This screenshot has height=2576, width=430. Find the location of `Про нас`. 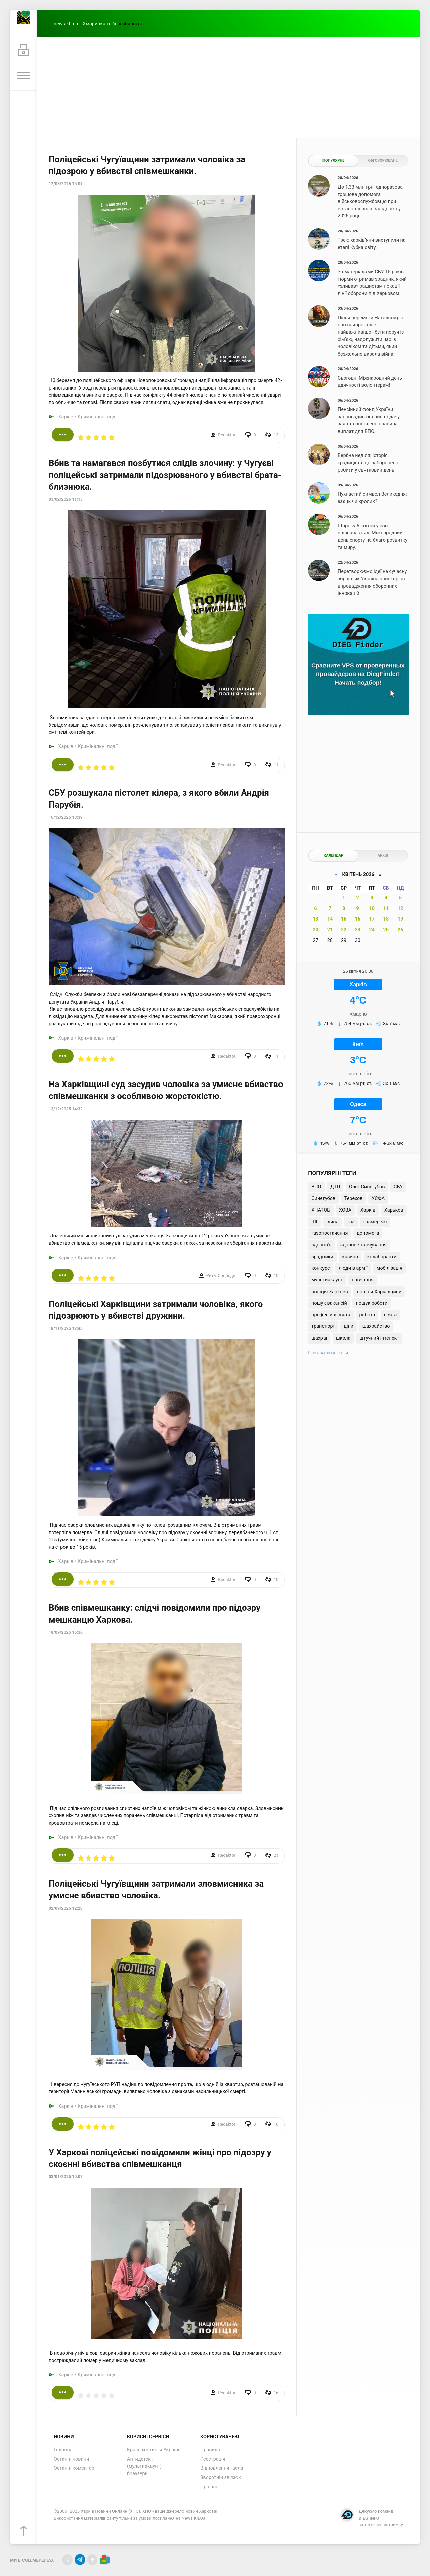

Про нас is located at coordinates (209, 2487).